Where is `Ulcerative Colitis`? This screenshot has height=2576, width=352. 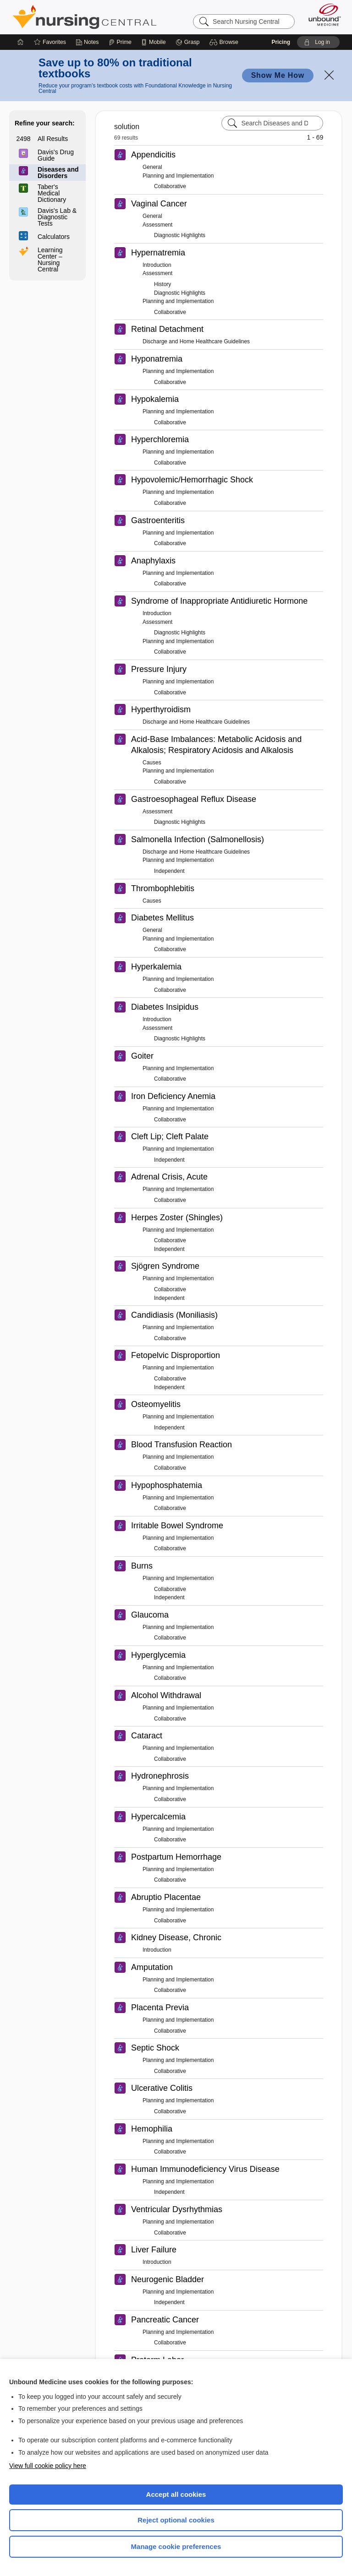
Ulcerative Colitis is located at coordinates (161, 2088).